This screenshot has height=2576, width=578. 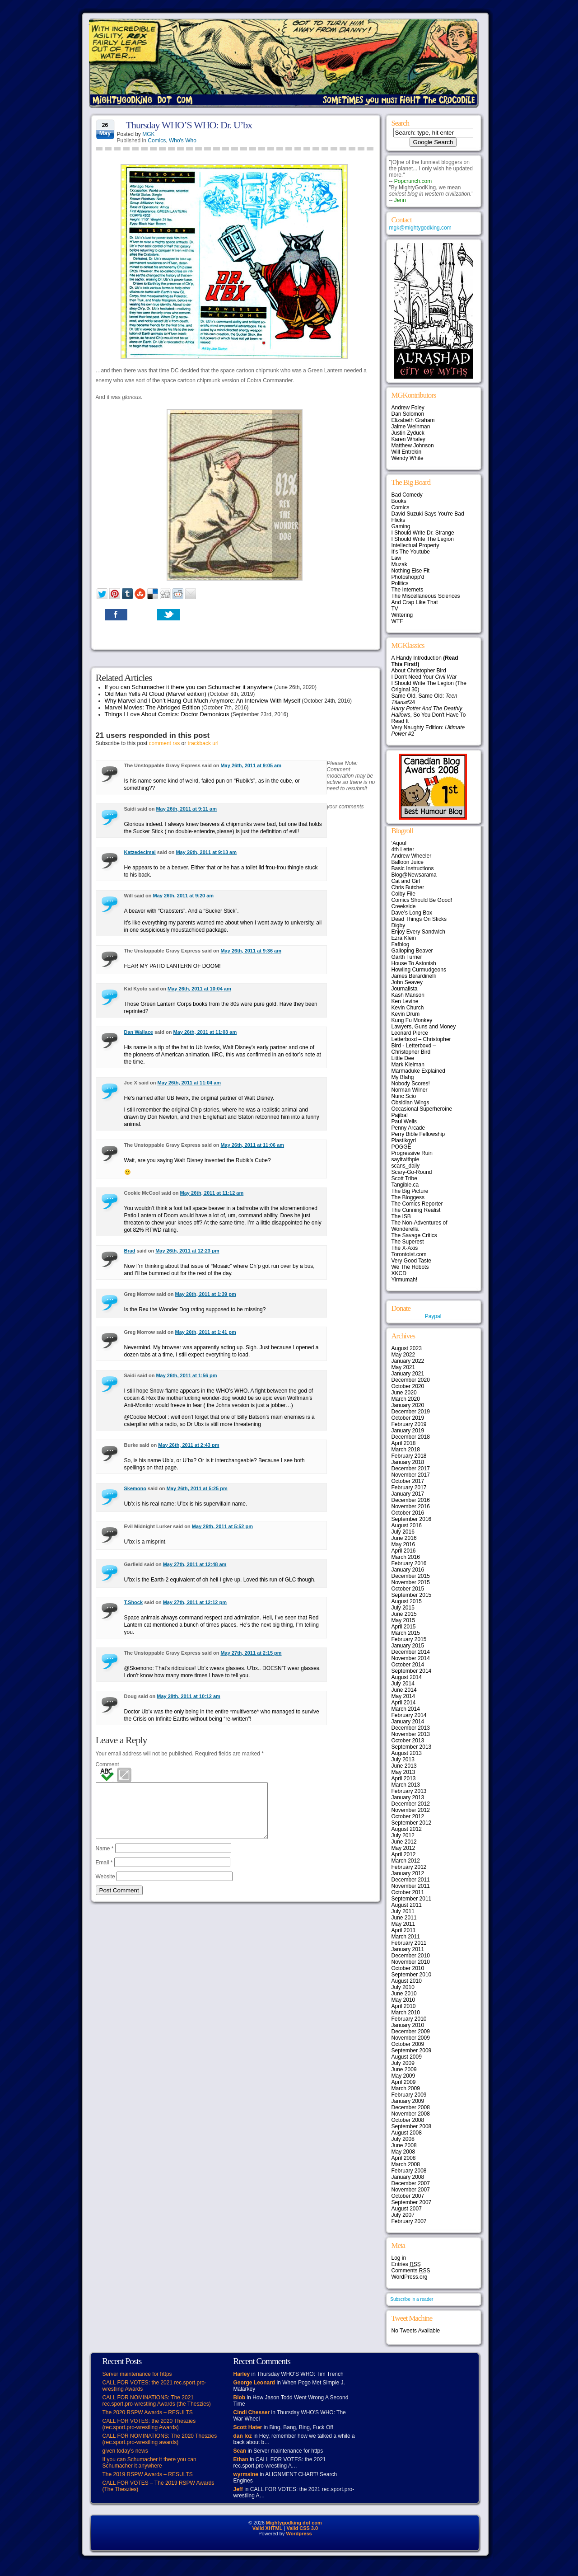 What do you see at coordinates (403, 849) in the screenshot?
I see `4th Letter` at bounding box center [403, 849].